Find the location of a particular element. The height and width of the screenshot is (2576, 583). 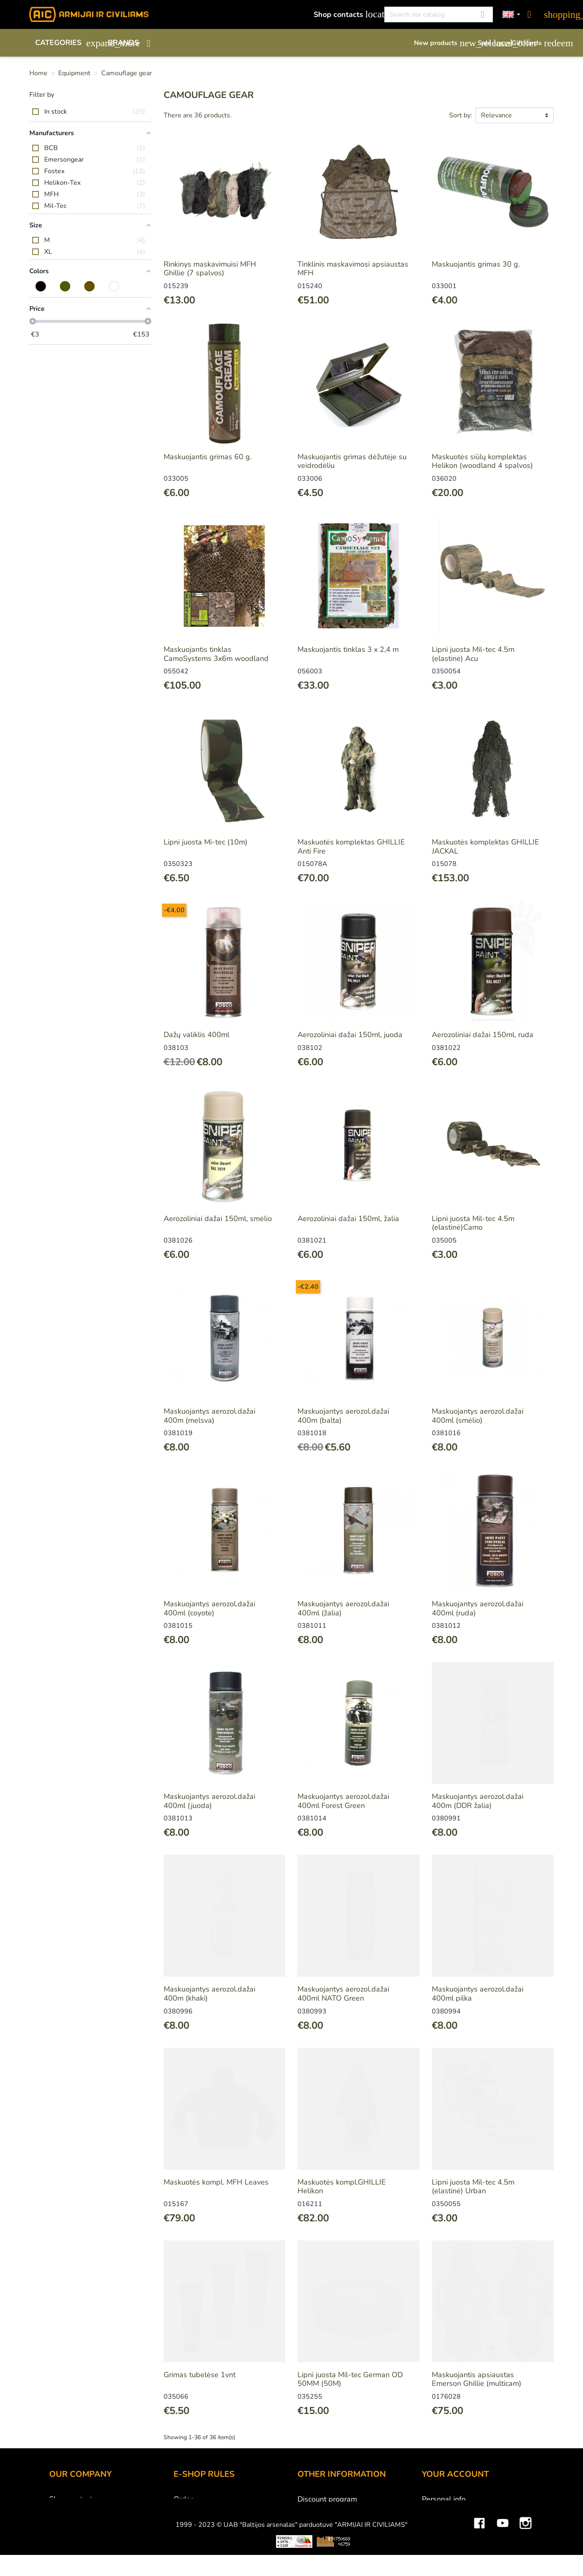

Maskuojantys aerozol.dažai 400m (khaki) is located at coordinates (209, 1993).